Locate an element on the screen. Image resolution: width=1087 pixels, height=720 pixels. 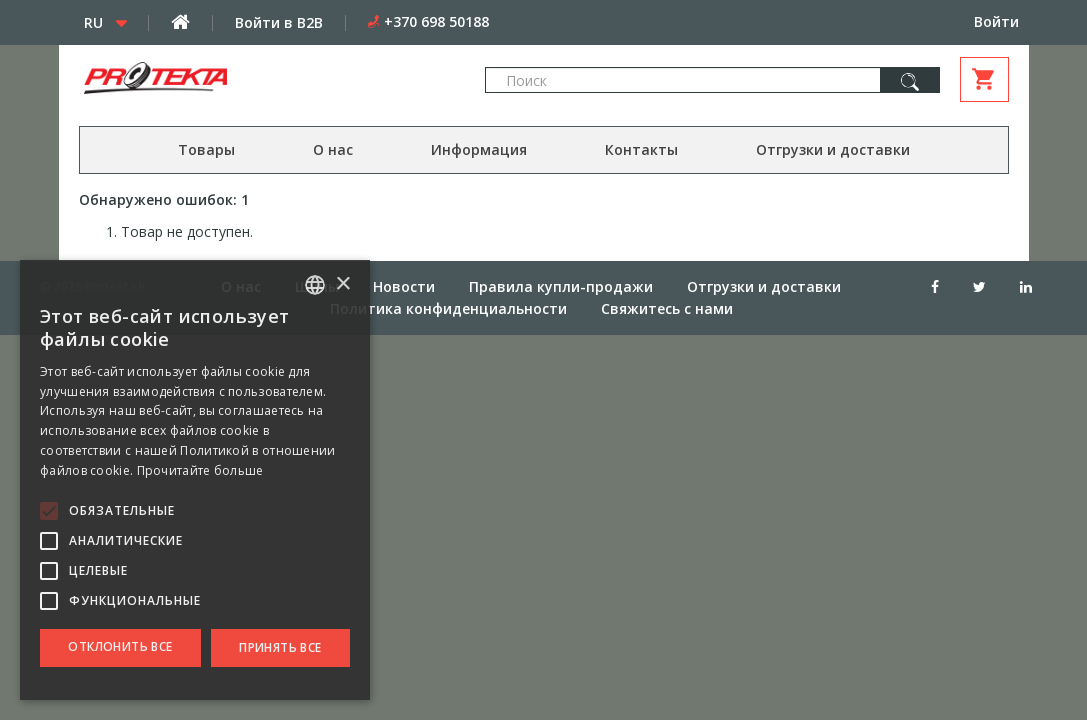
Контакты is located at coordinates (641, 149).